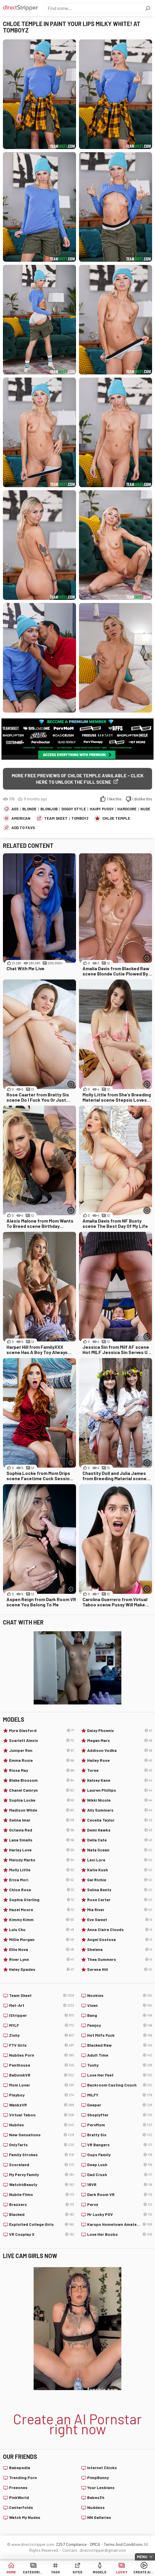 This screenshot has width=155, height=2576. Describe the element at coordinates (19, 2467) in the screenshot. I see `Babepedia` at that location.